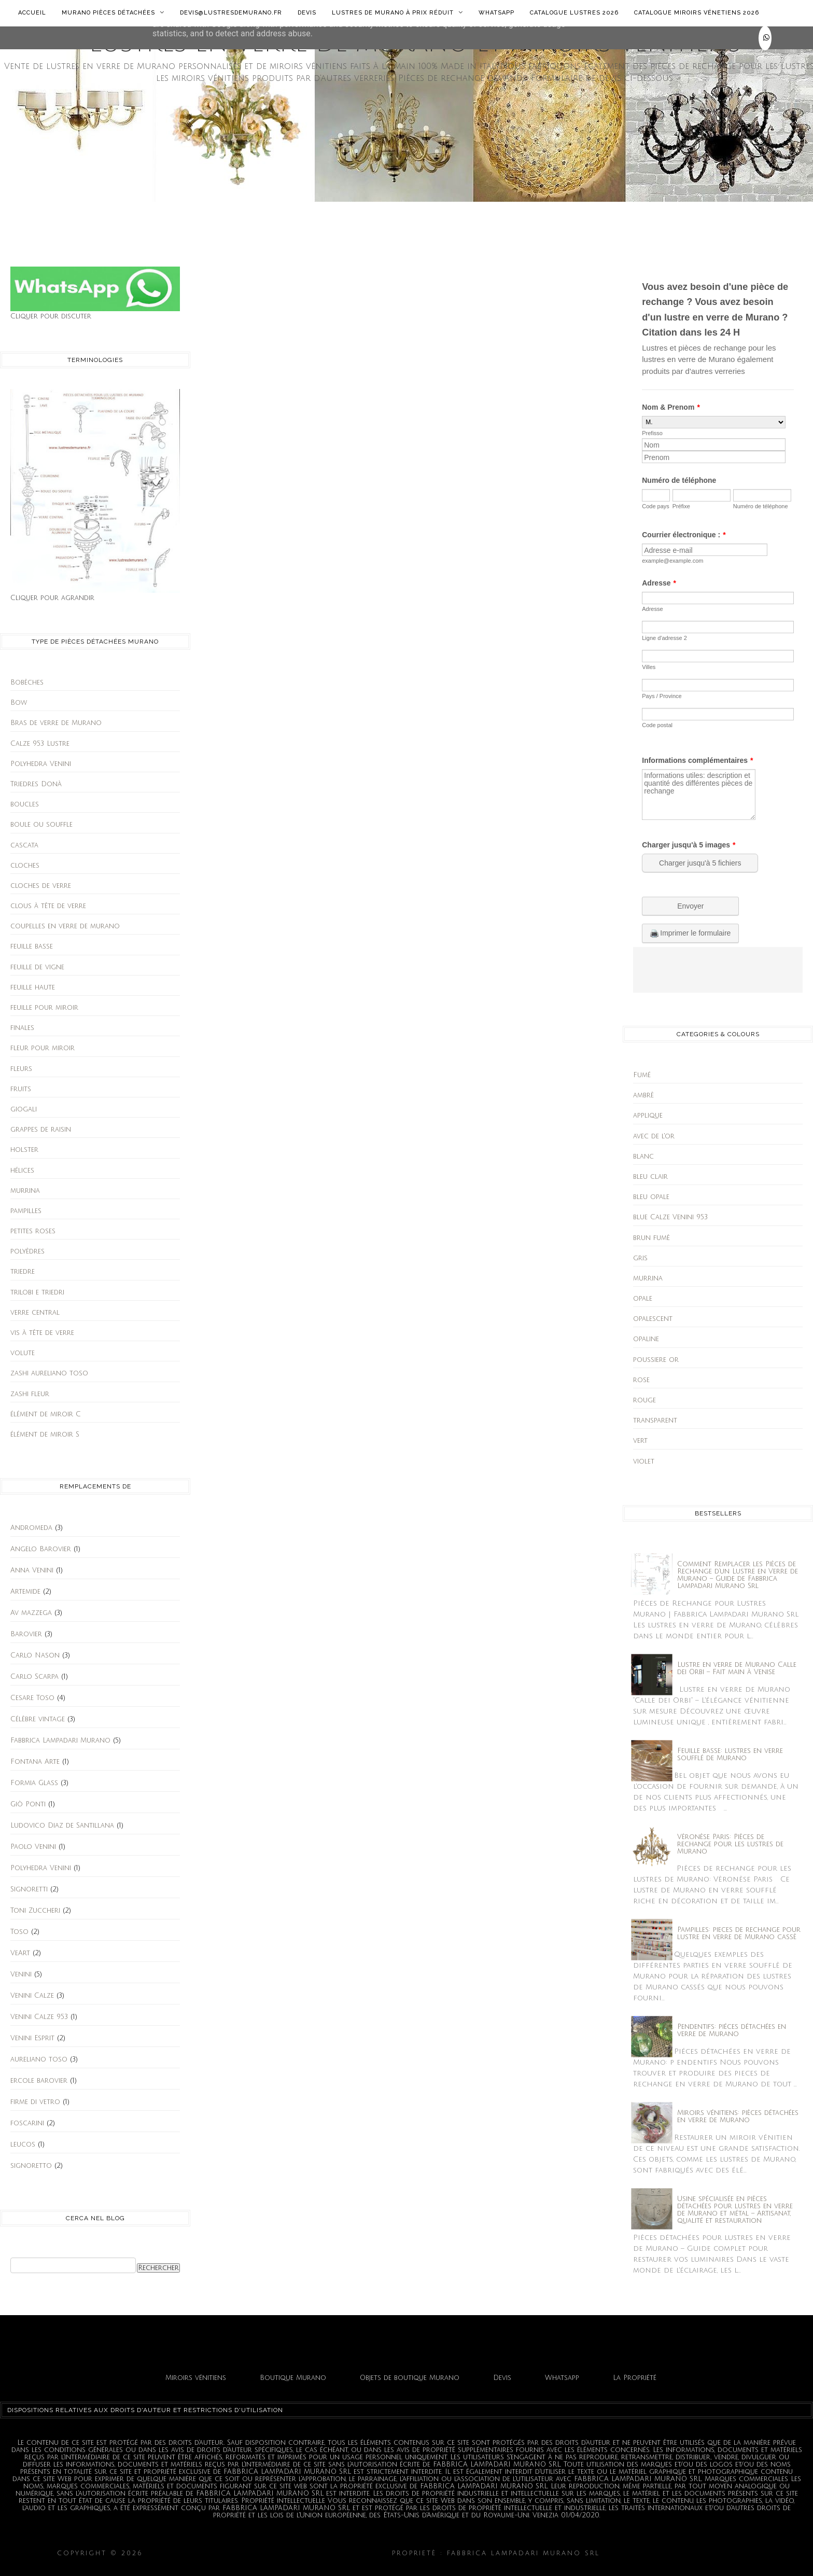  Describe the element at coordinates (651, 1197) in the screenshot. I see `bleu opale` at that location.